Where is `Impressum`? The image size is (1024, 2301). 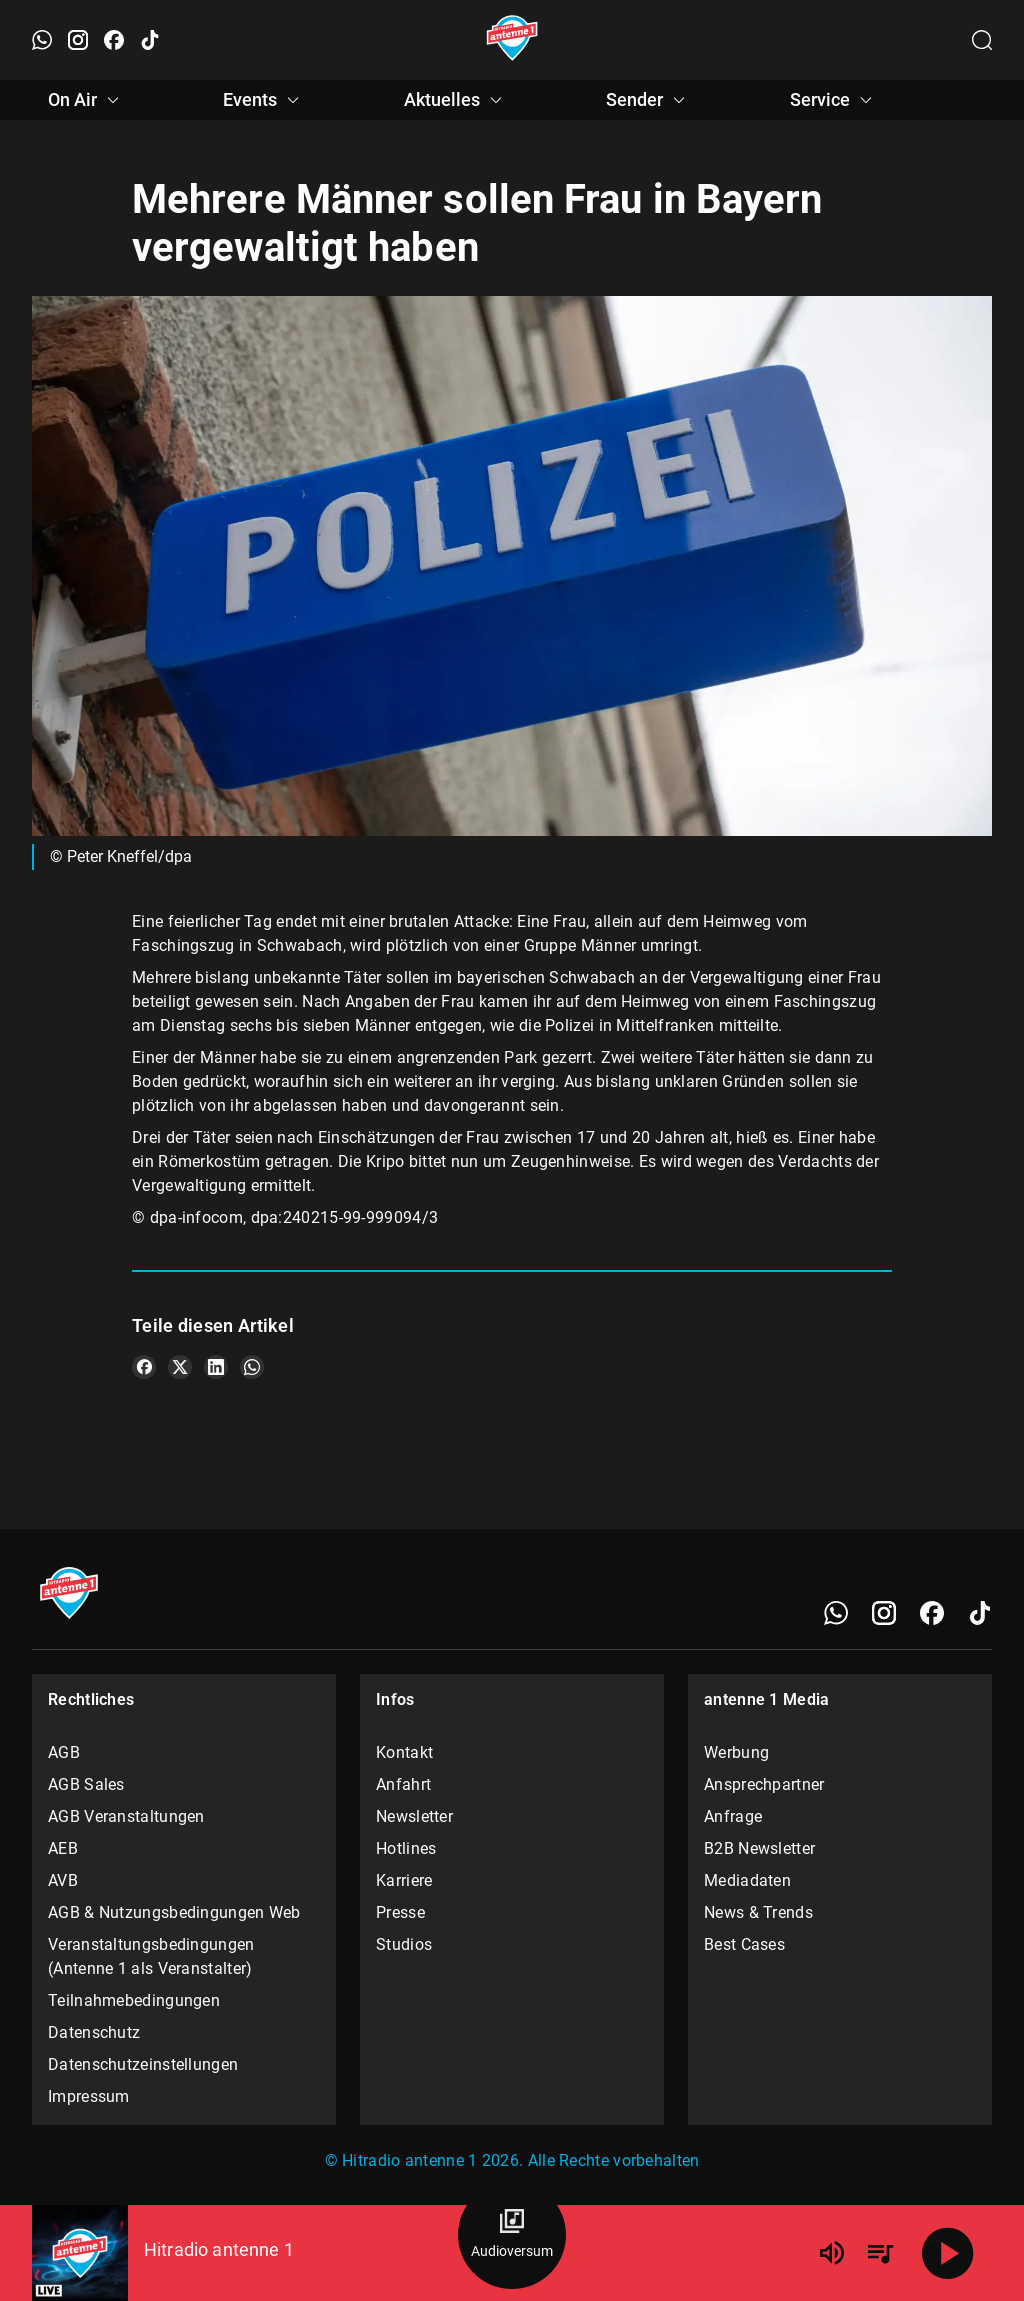
Impressum is located at coordinates (89, 2096).